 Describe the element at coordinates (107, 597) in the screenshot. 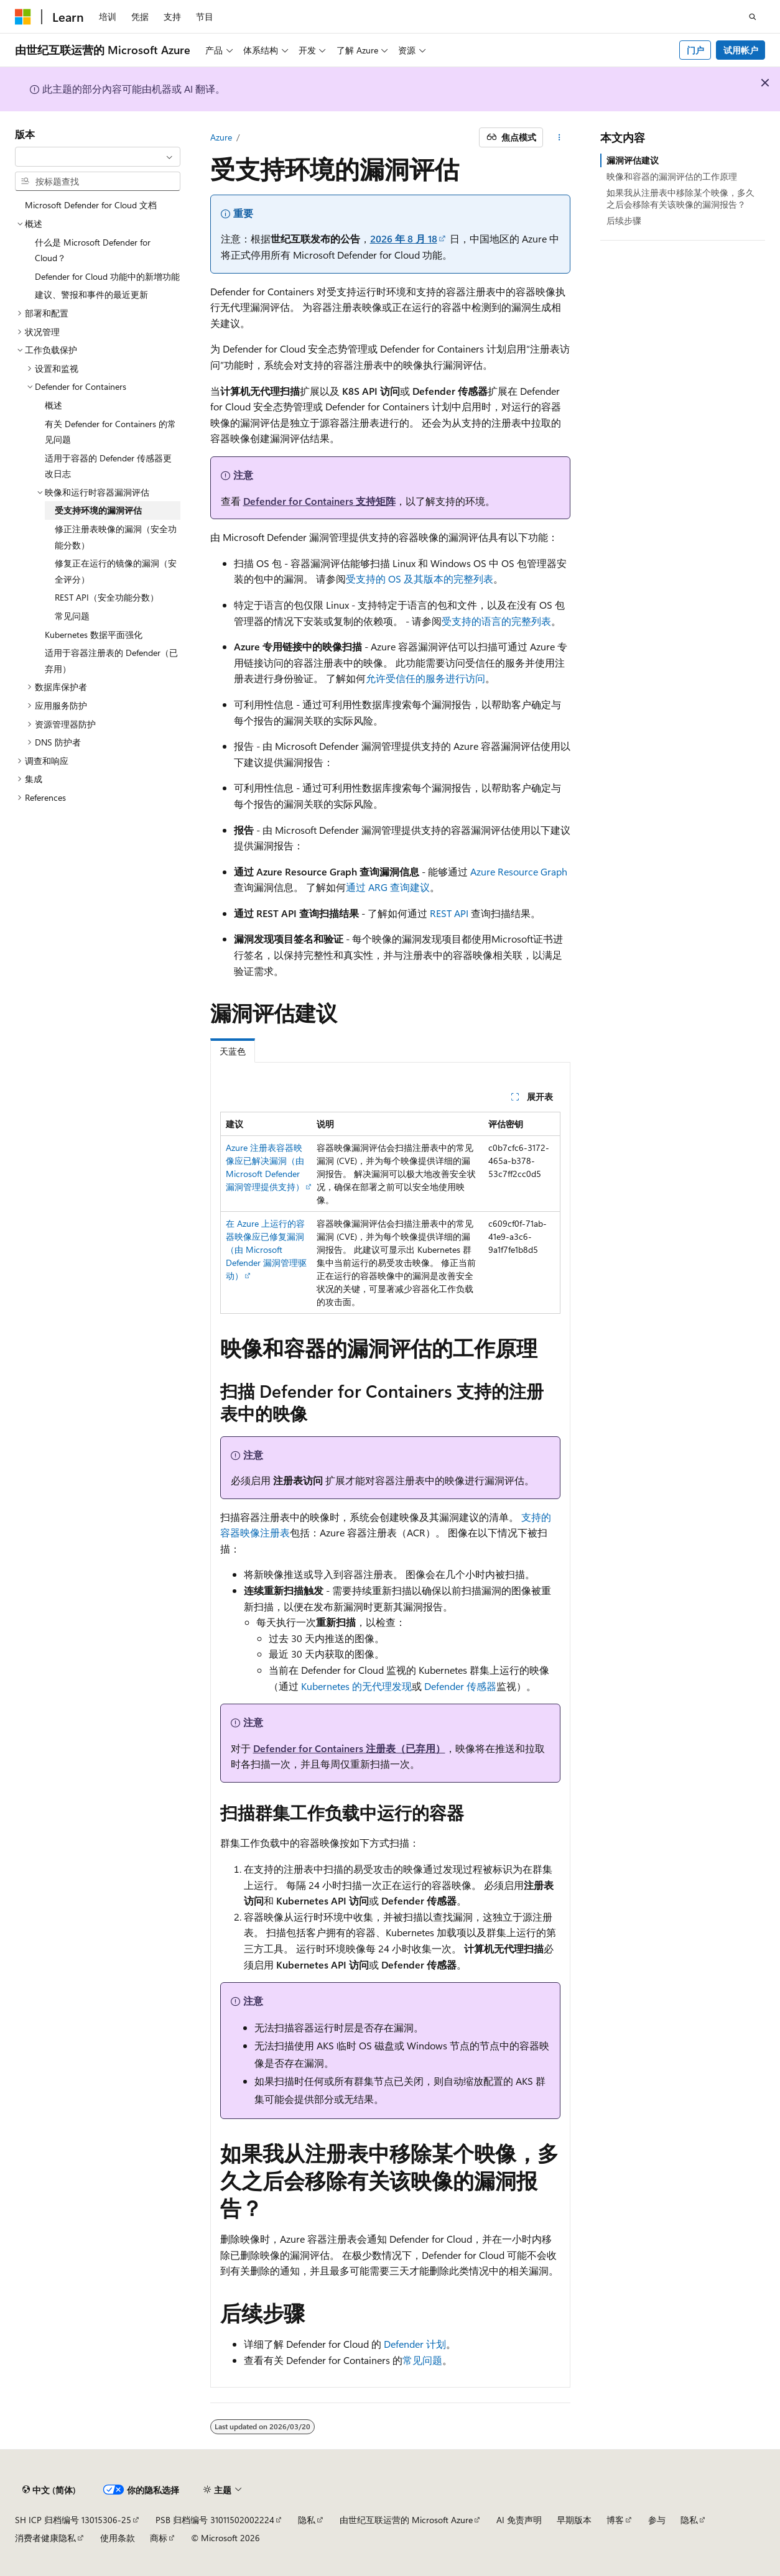

I see `REST API（安全功能分数） [treeitem]` at that location.